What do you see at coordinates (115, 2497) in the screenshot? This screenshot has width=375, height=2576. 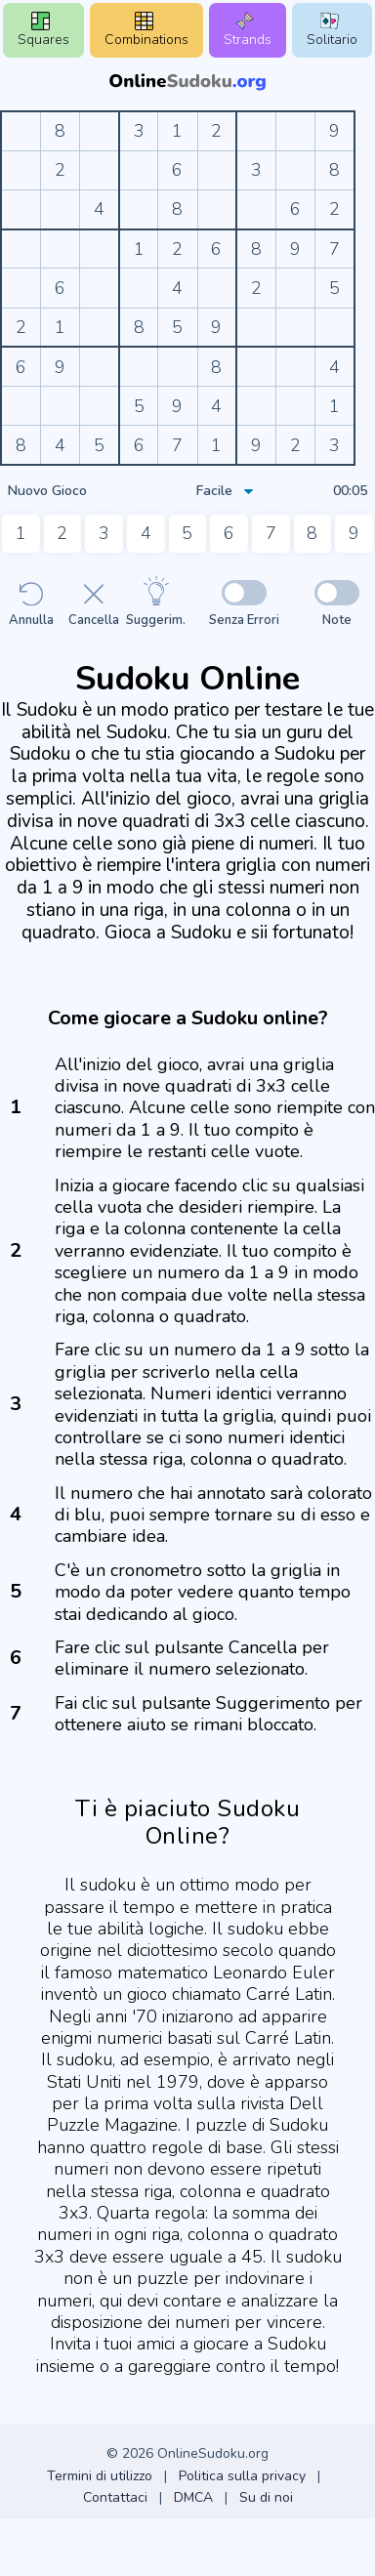 I see `Contattaci` at bounding box center [115, 2497].